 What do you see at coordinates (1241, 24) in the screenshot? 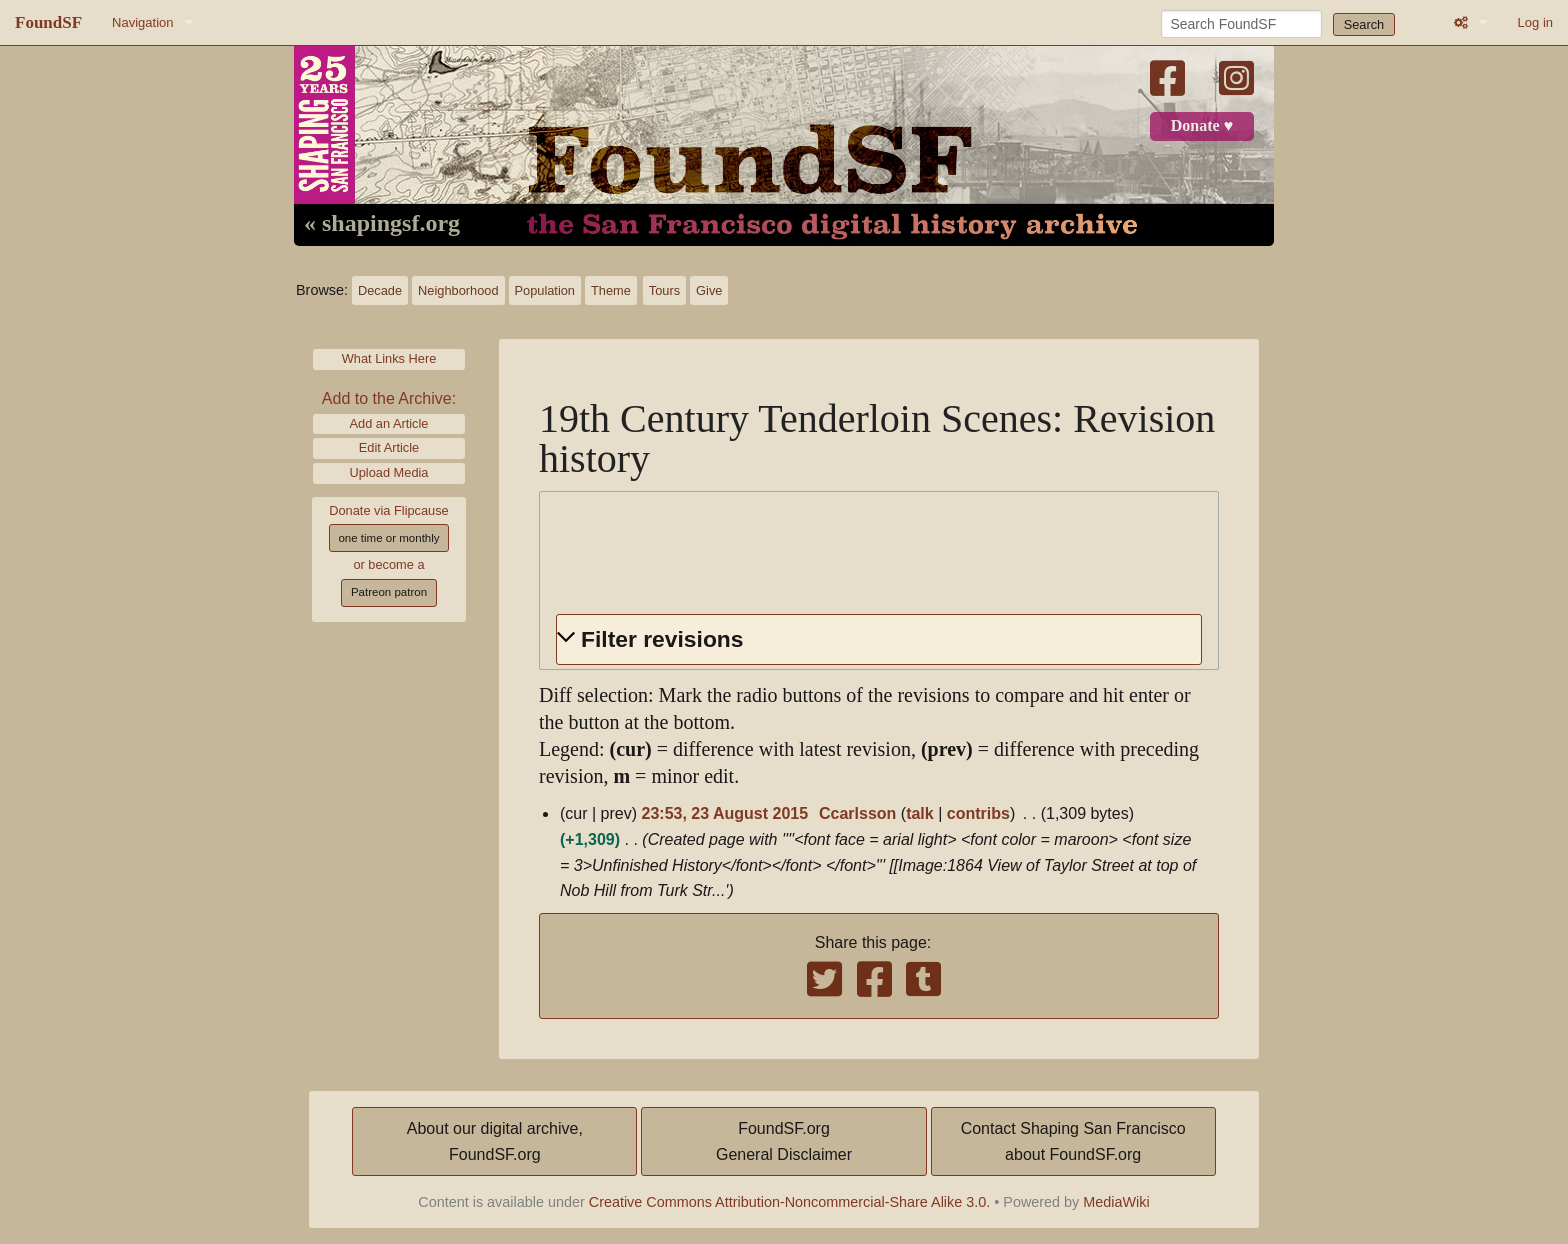
I see `[Search FoundSF]` at bounding box center [1241, 24].